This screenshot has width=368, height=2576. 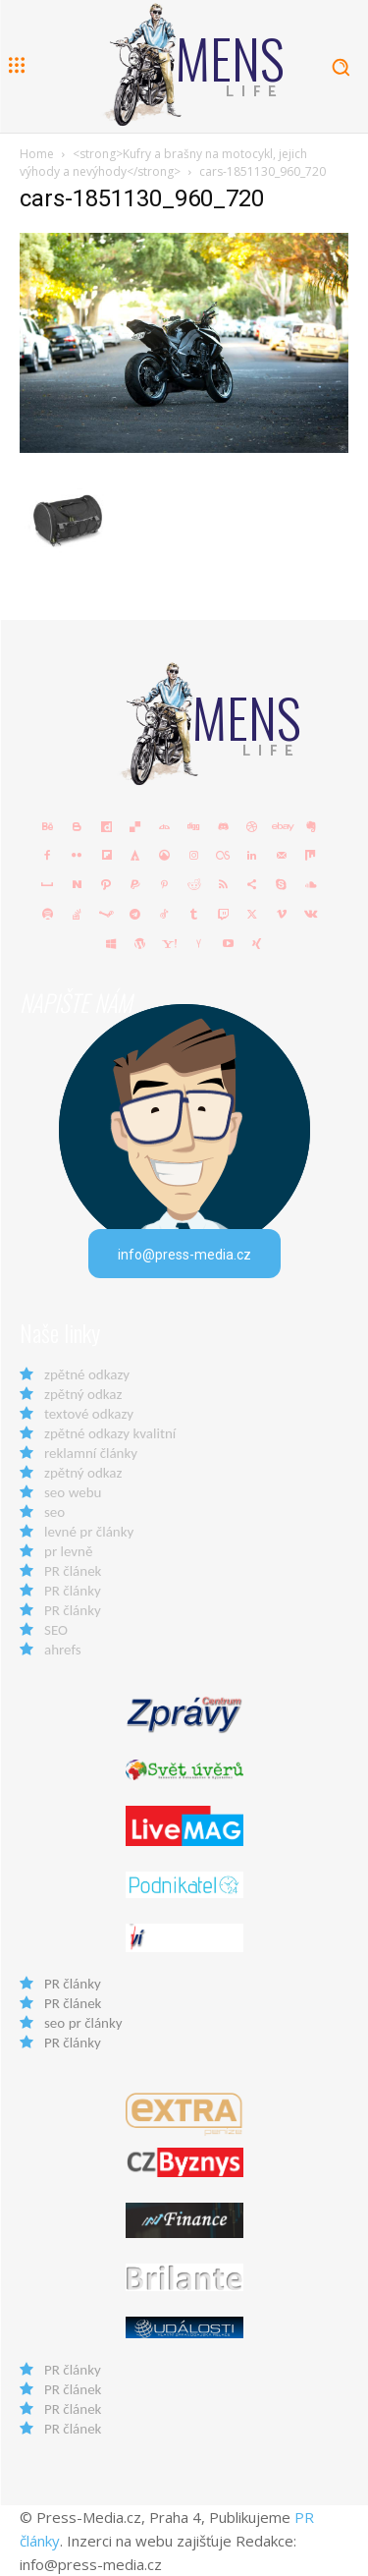 I want to click on SEO, so click(x=56, y=1630).